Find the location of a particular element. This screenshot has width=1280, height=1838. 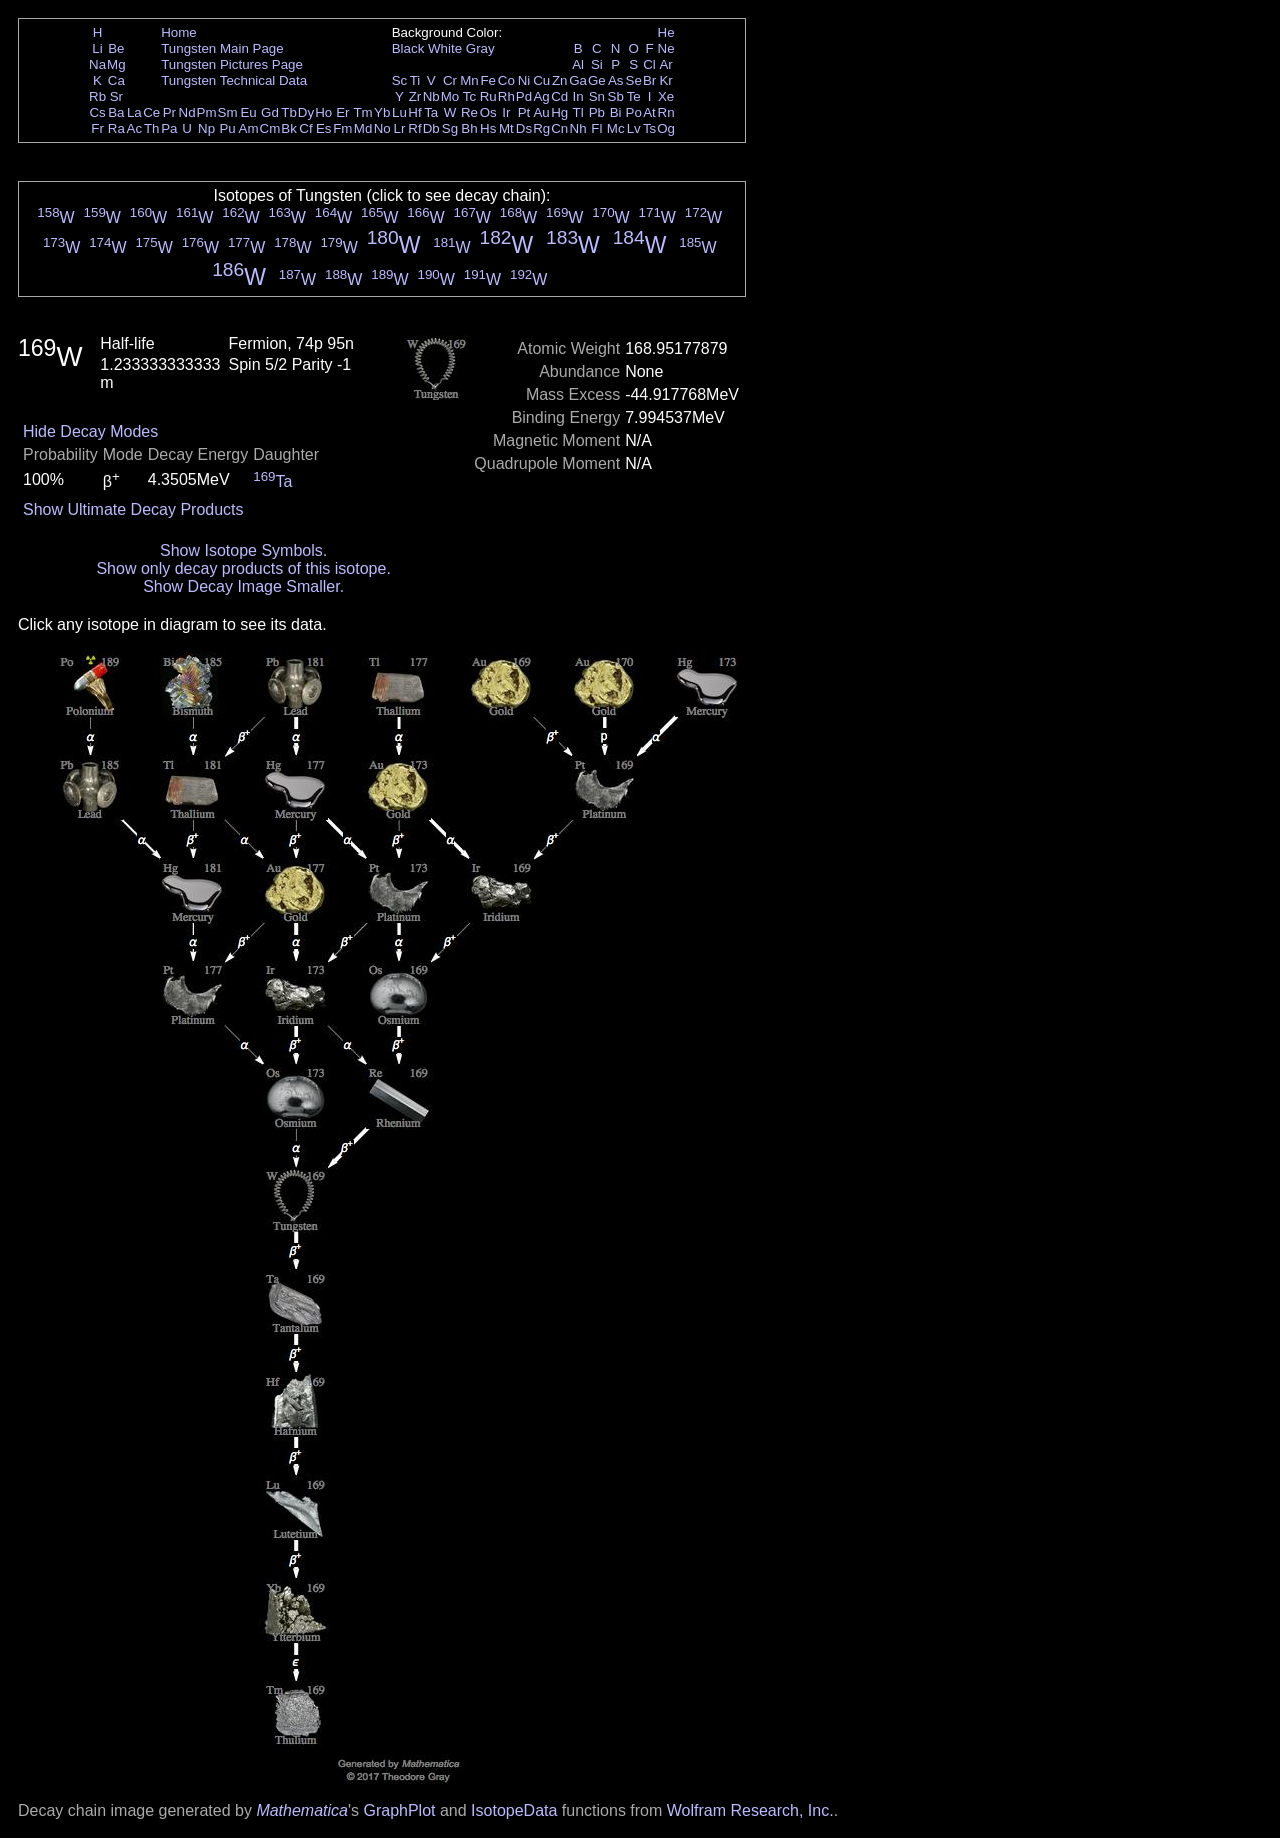

Mo is located at coordinates (450, 96).